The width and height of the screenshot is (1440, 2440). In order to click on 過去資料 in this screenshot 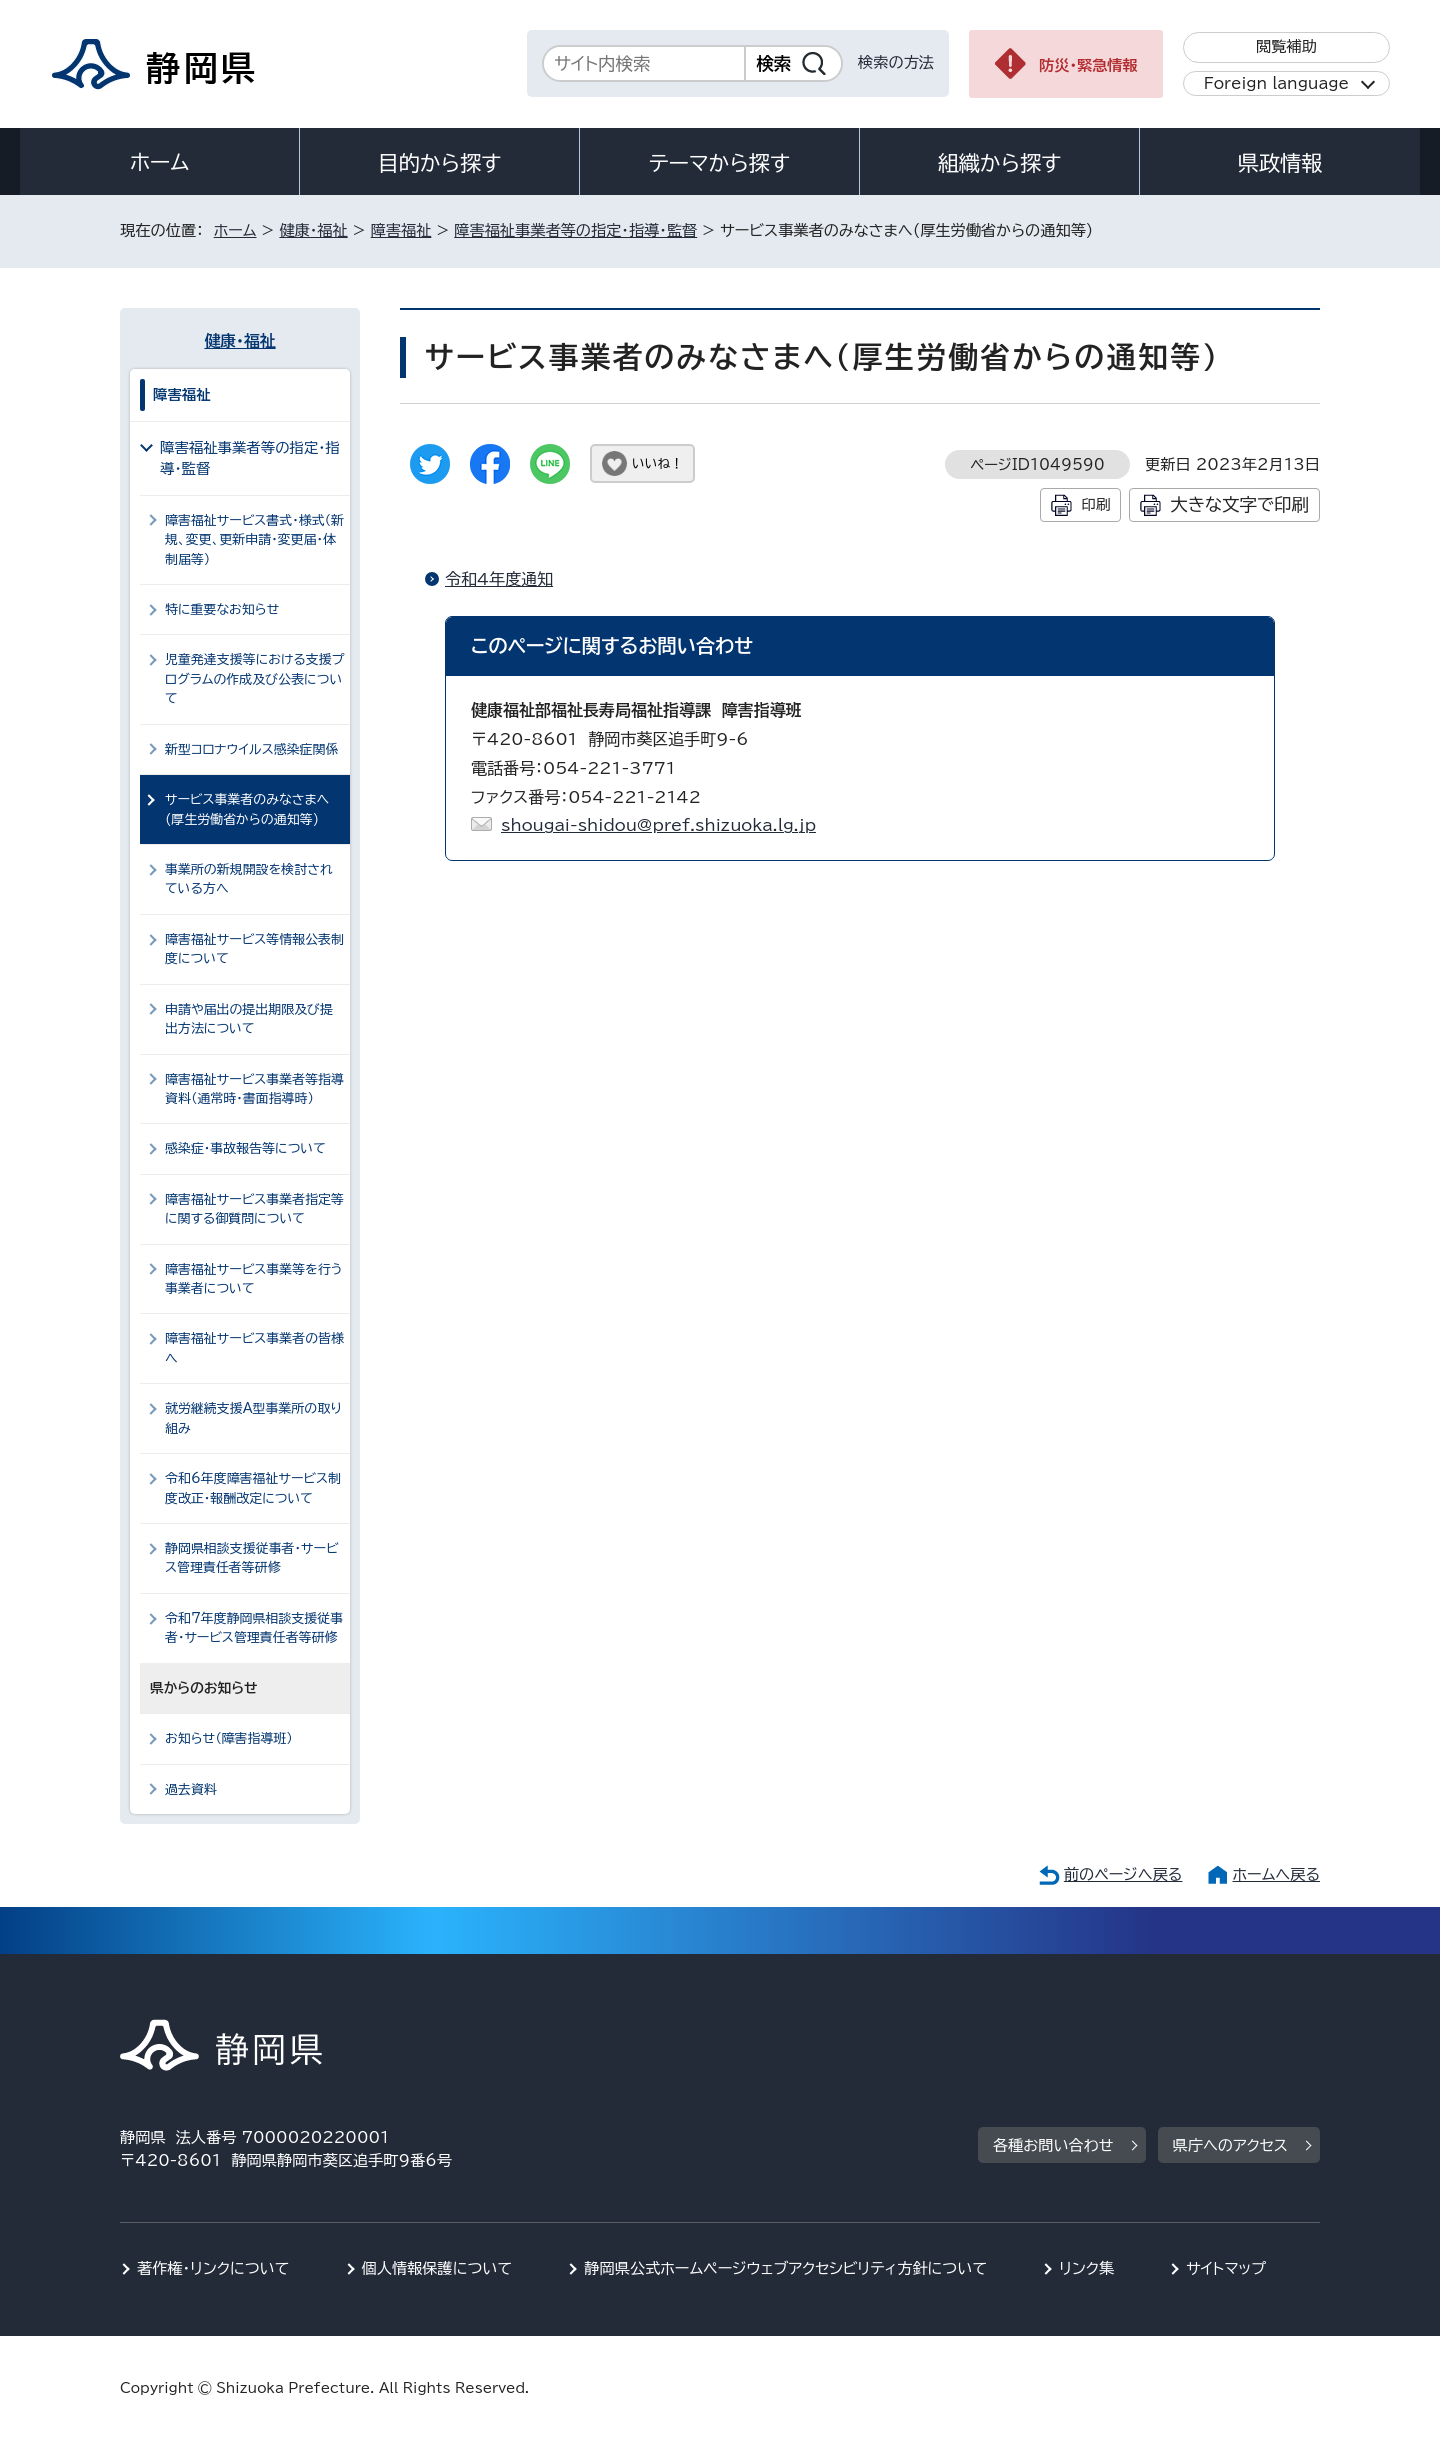, I will do `click(191, 1789)`.